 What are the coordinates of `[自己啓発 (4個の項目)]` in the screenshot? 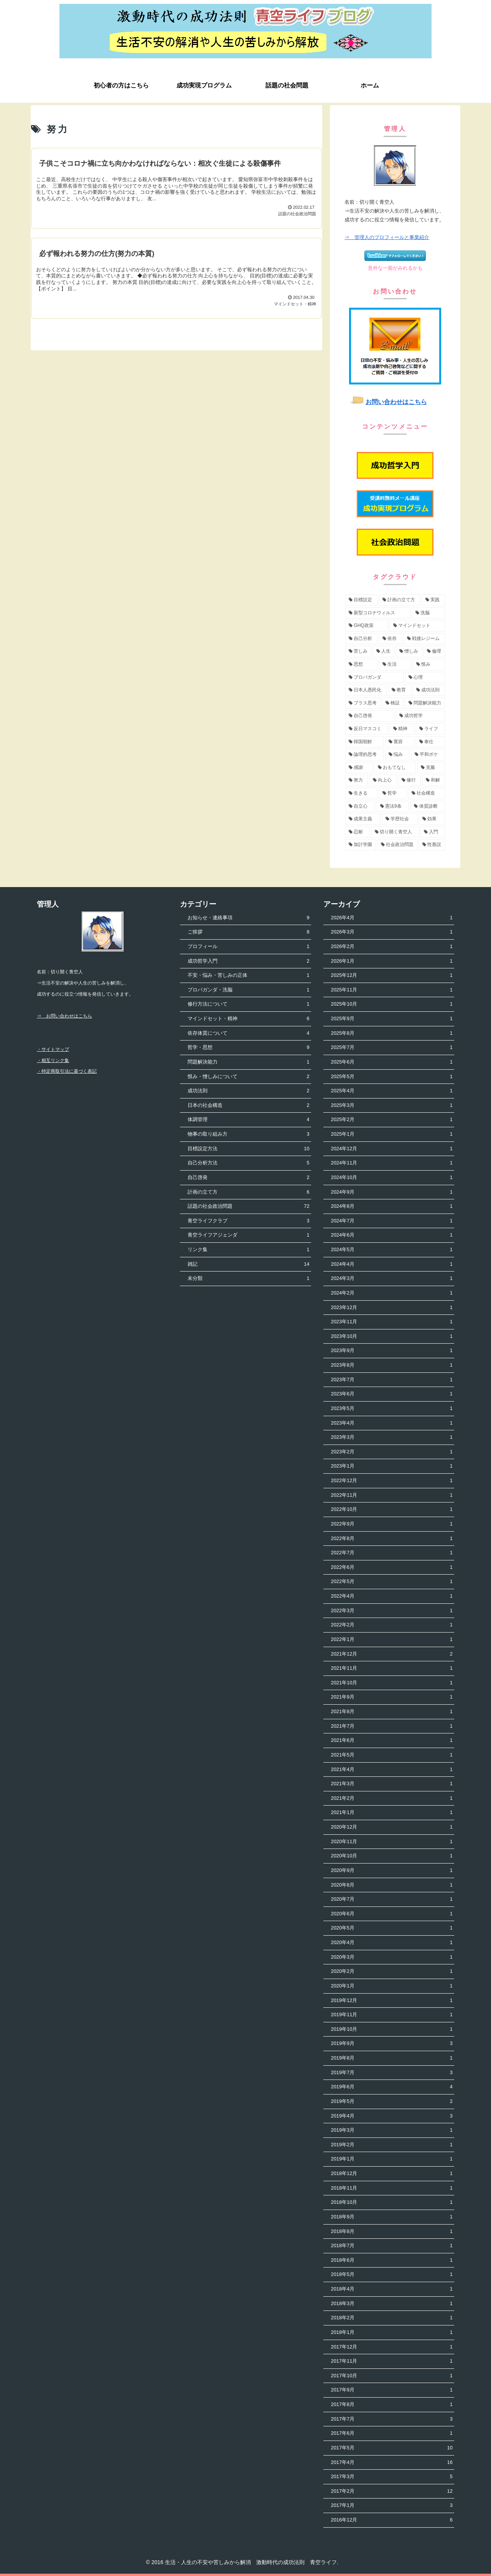 It's located at (369, 716).